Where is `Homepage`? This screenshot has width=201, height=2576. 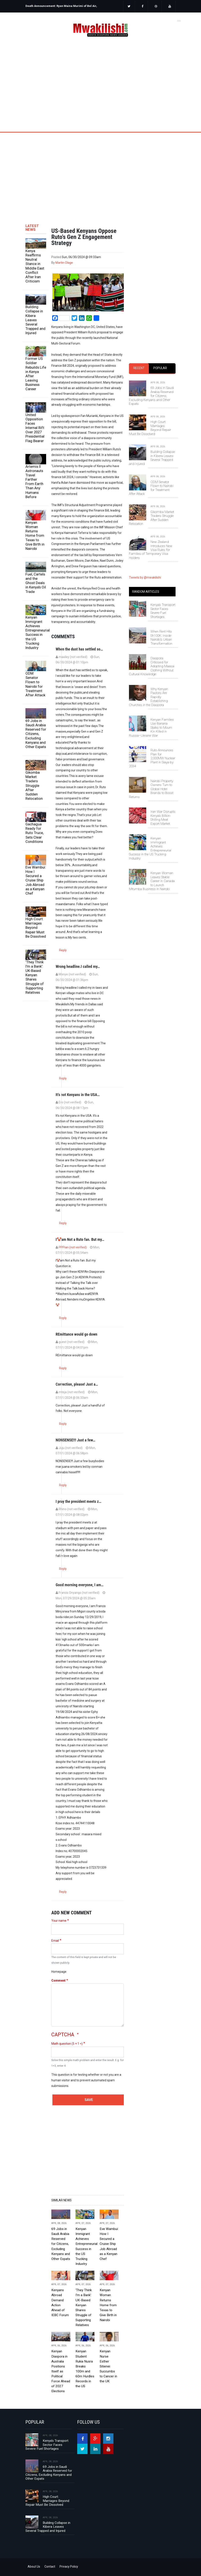 Homepage is located at coordinates (58, 1971).